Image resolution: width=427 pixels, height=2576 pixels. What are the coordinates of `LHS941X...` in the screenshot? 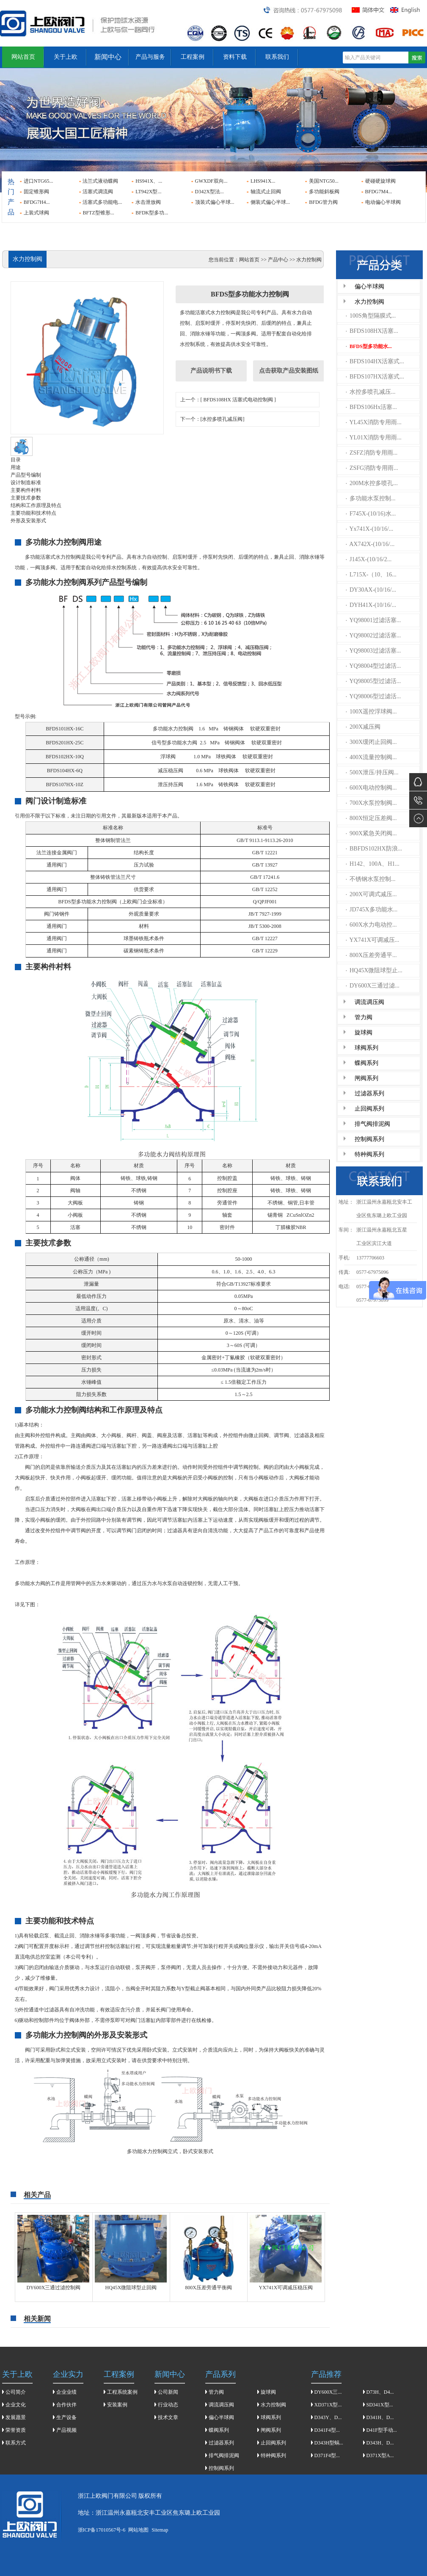 It's located at (263, 181).